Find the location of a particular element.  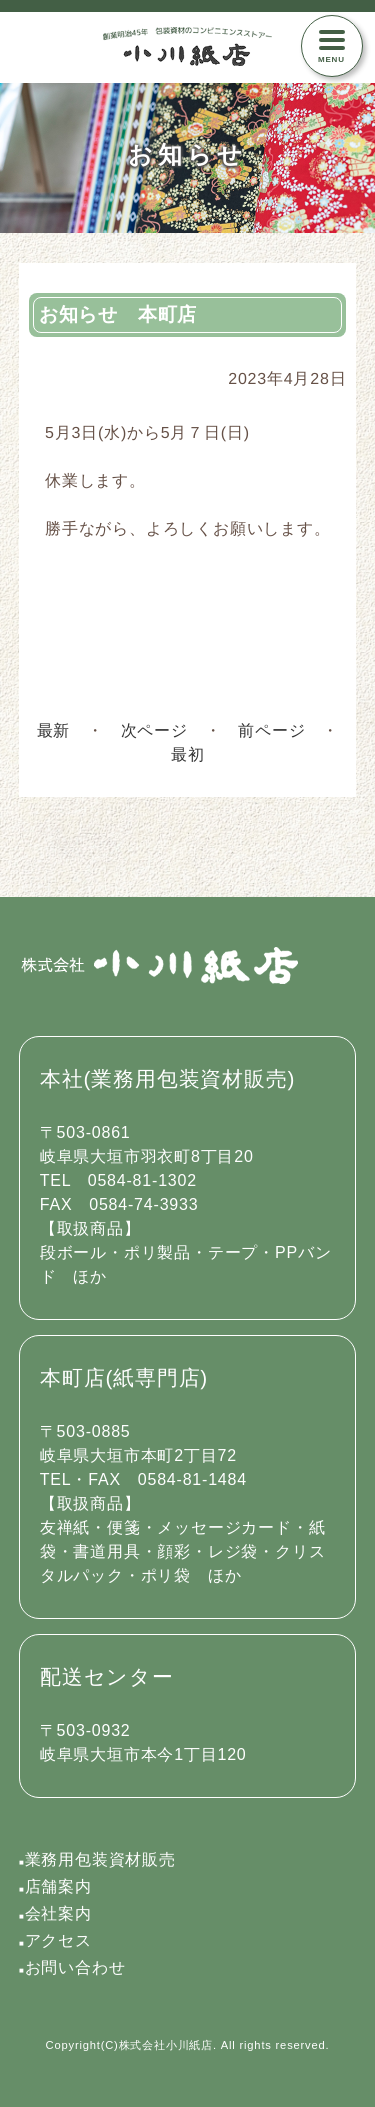

会社案内 is located at coordinates (55, 1913).